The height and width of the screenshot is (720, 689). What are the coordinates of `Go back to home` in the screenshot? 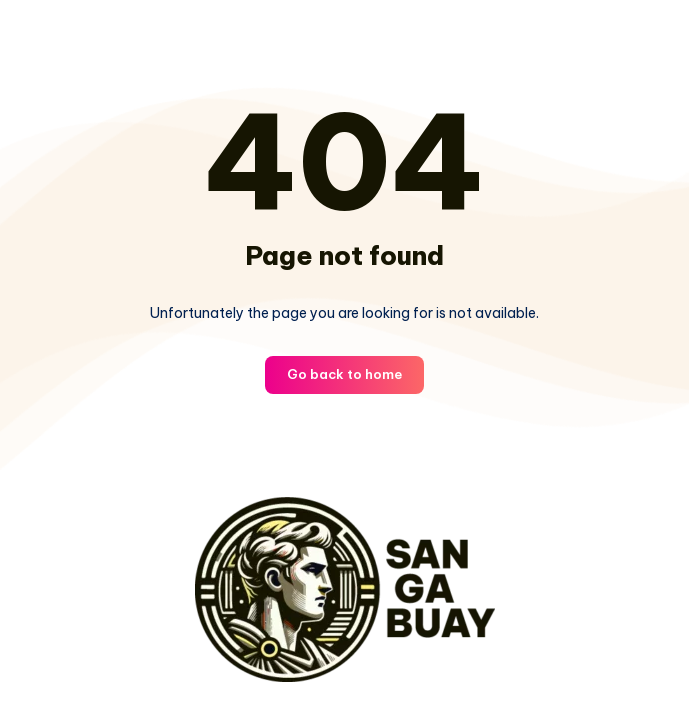 It's located at (344, 374).